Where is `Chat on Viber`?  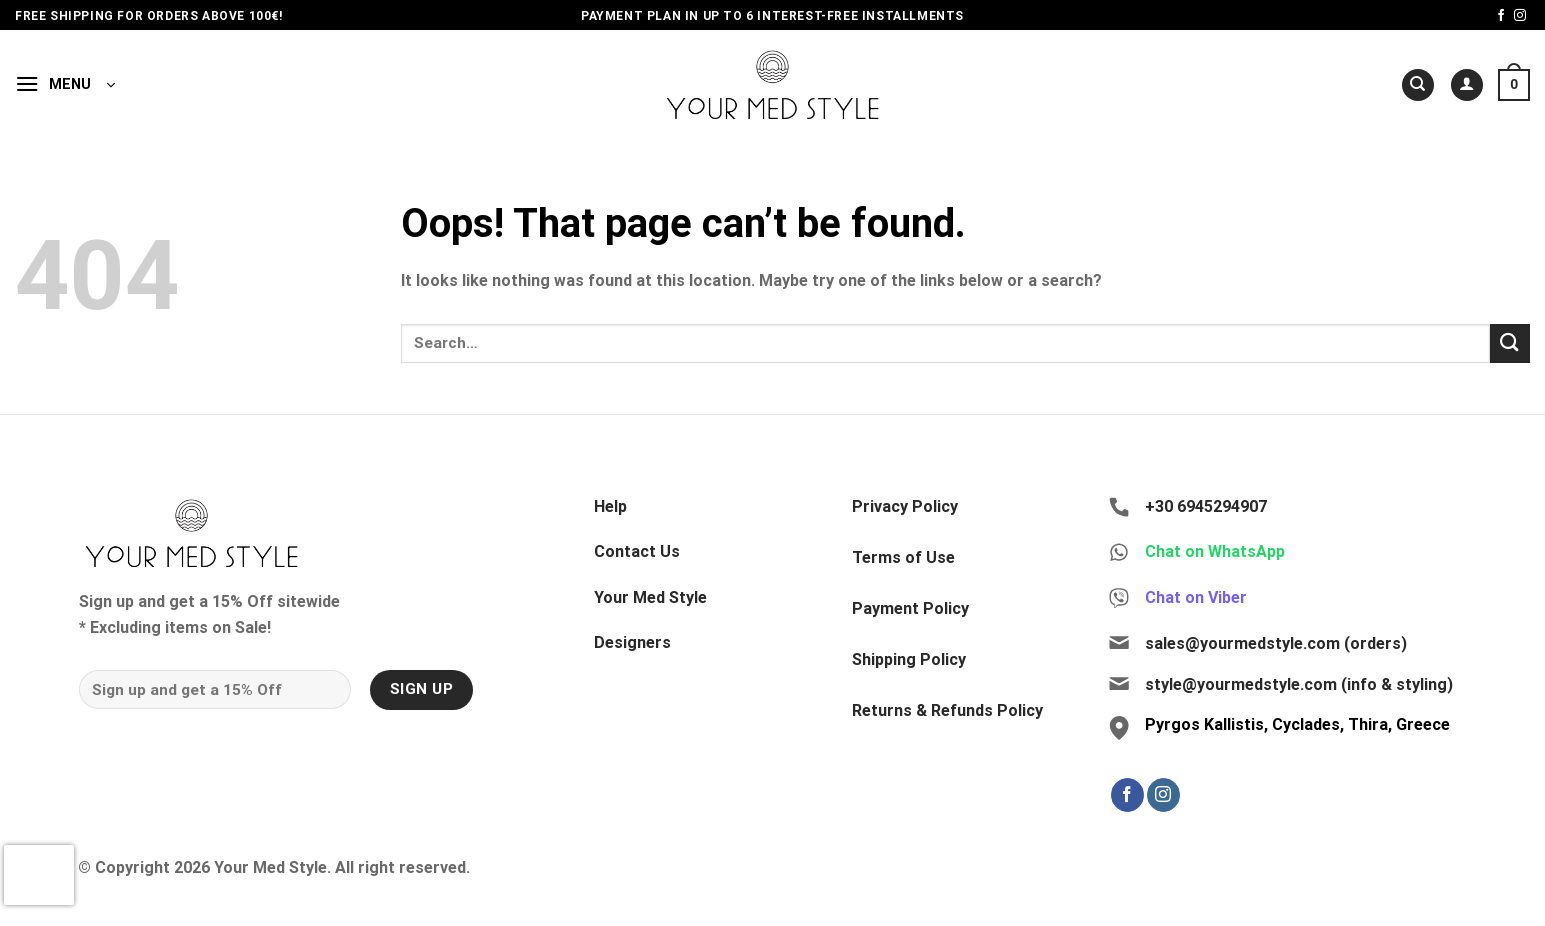
Chat on Viber is located at coordinates (1196, 597).